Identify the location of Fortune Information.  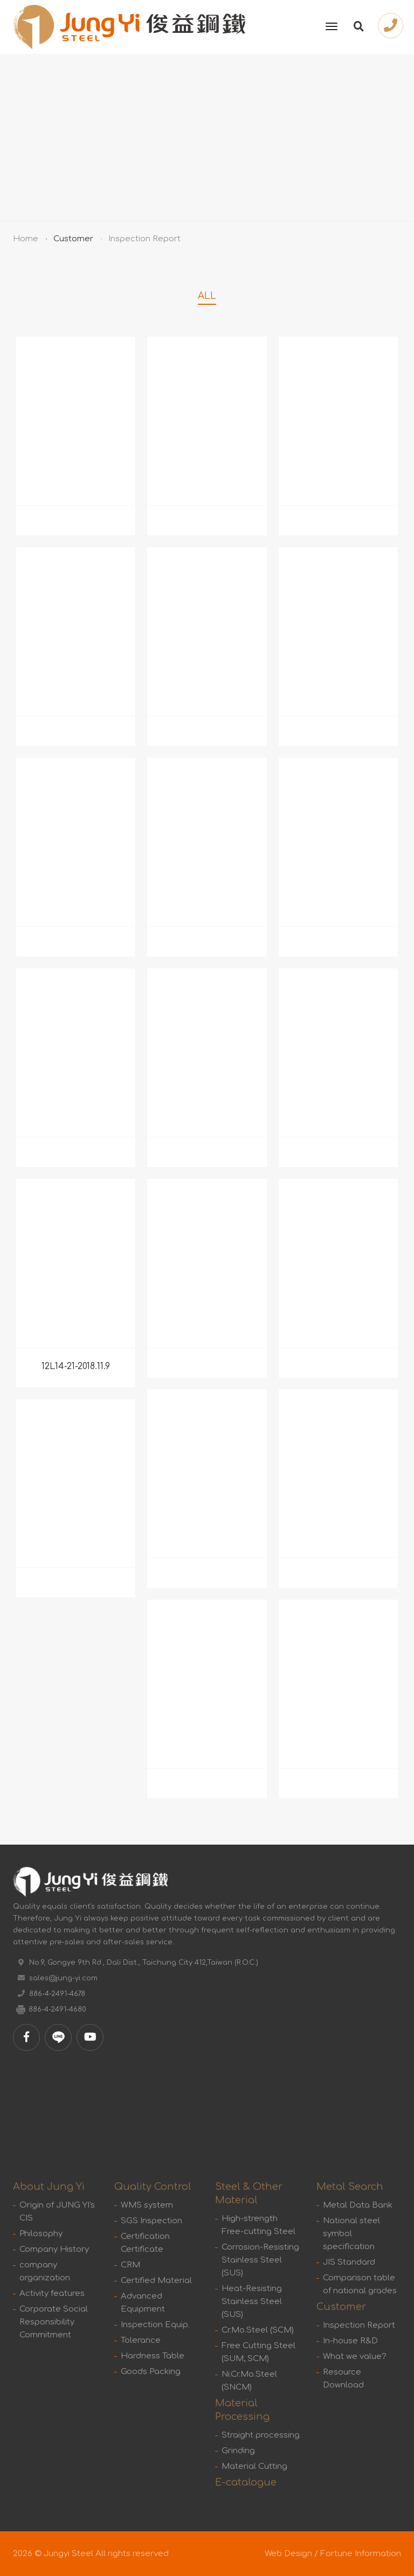
(360, 2553).